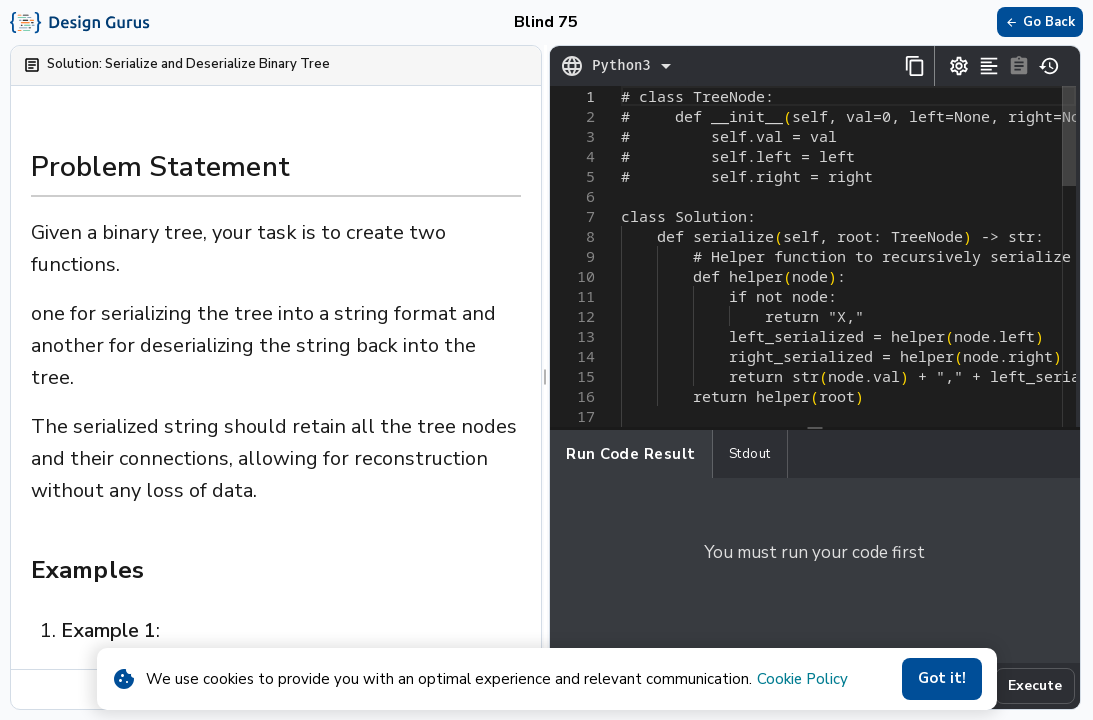 The height and width of the screenshot is (720, 1093). What do you see at coordinates (750, 454) in the screenshot?
I see `Stdout [tab]` at bounding box center [750, 454].